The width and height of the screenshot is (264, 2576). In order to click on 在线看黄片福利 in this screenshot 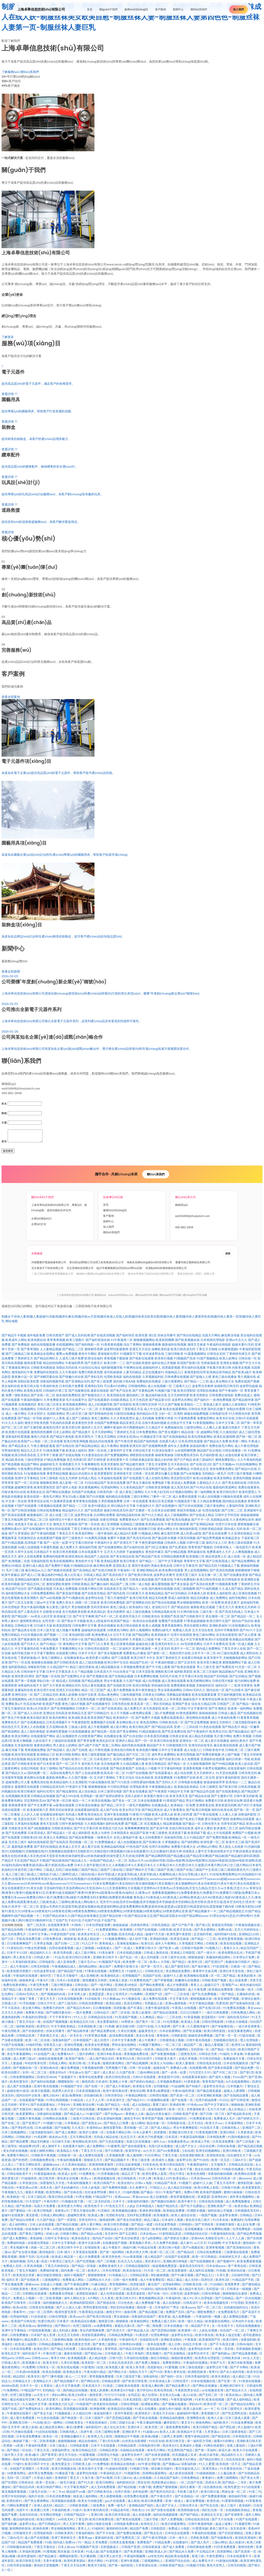, I will do `click(74, 2148)`.